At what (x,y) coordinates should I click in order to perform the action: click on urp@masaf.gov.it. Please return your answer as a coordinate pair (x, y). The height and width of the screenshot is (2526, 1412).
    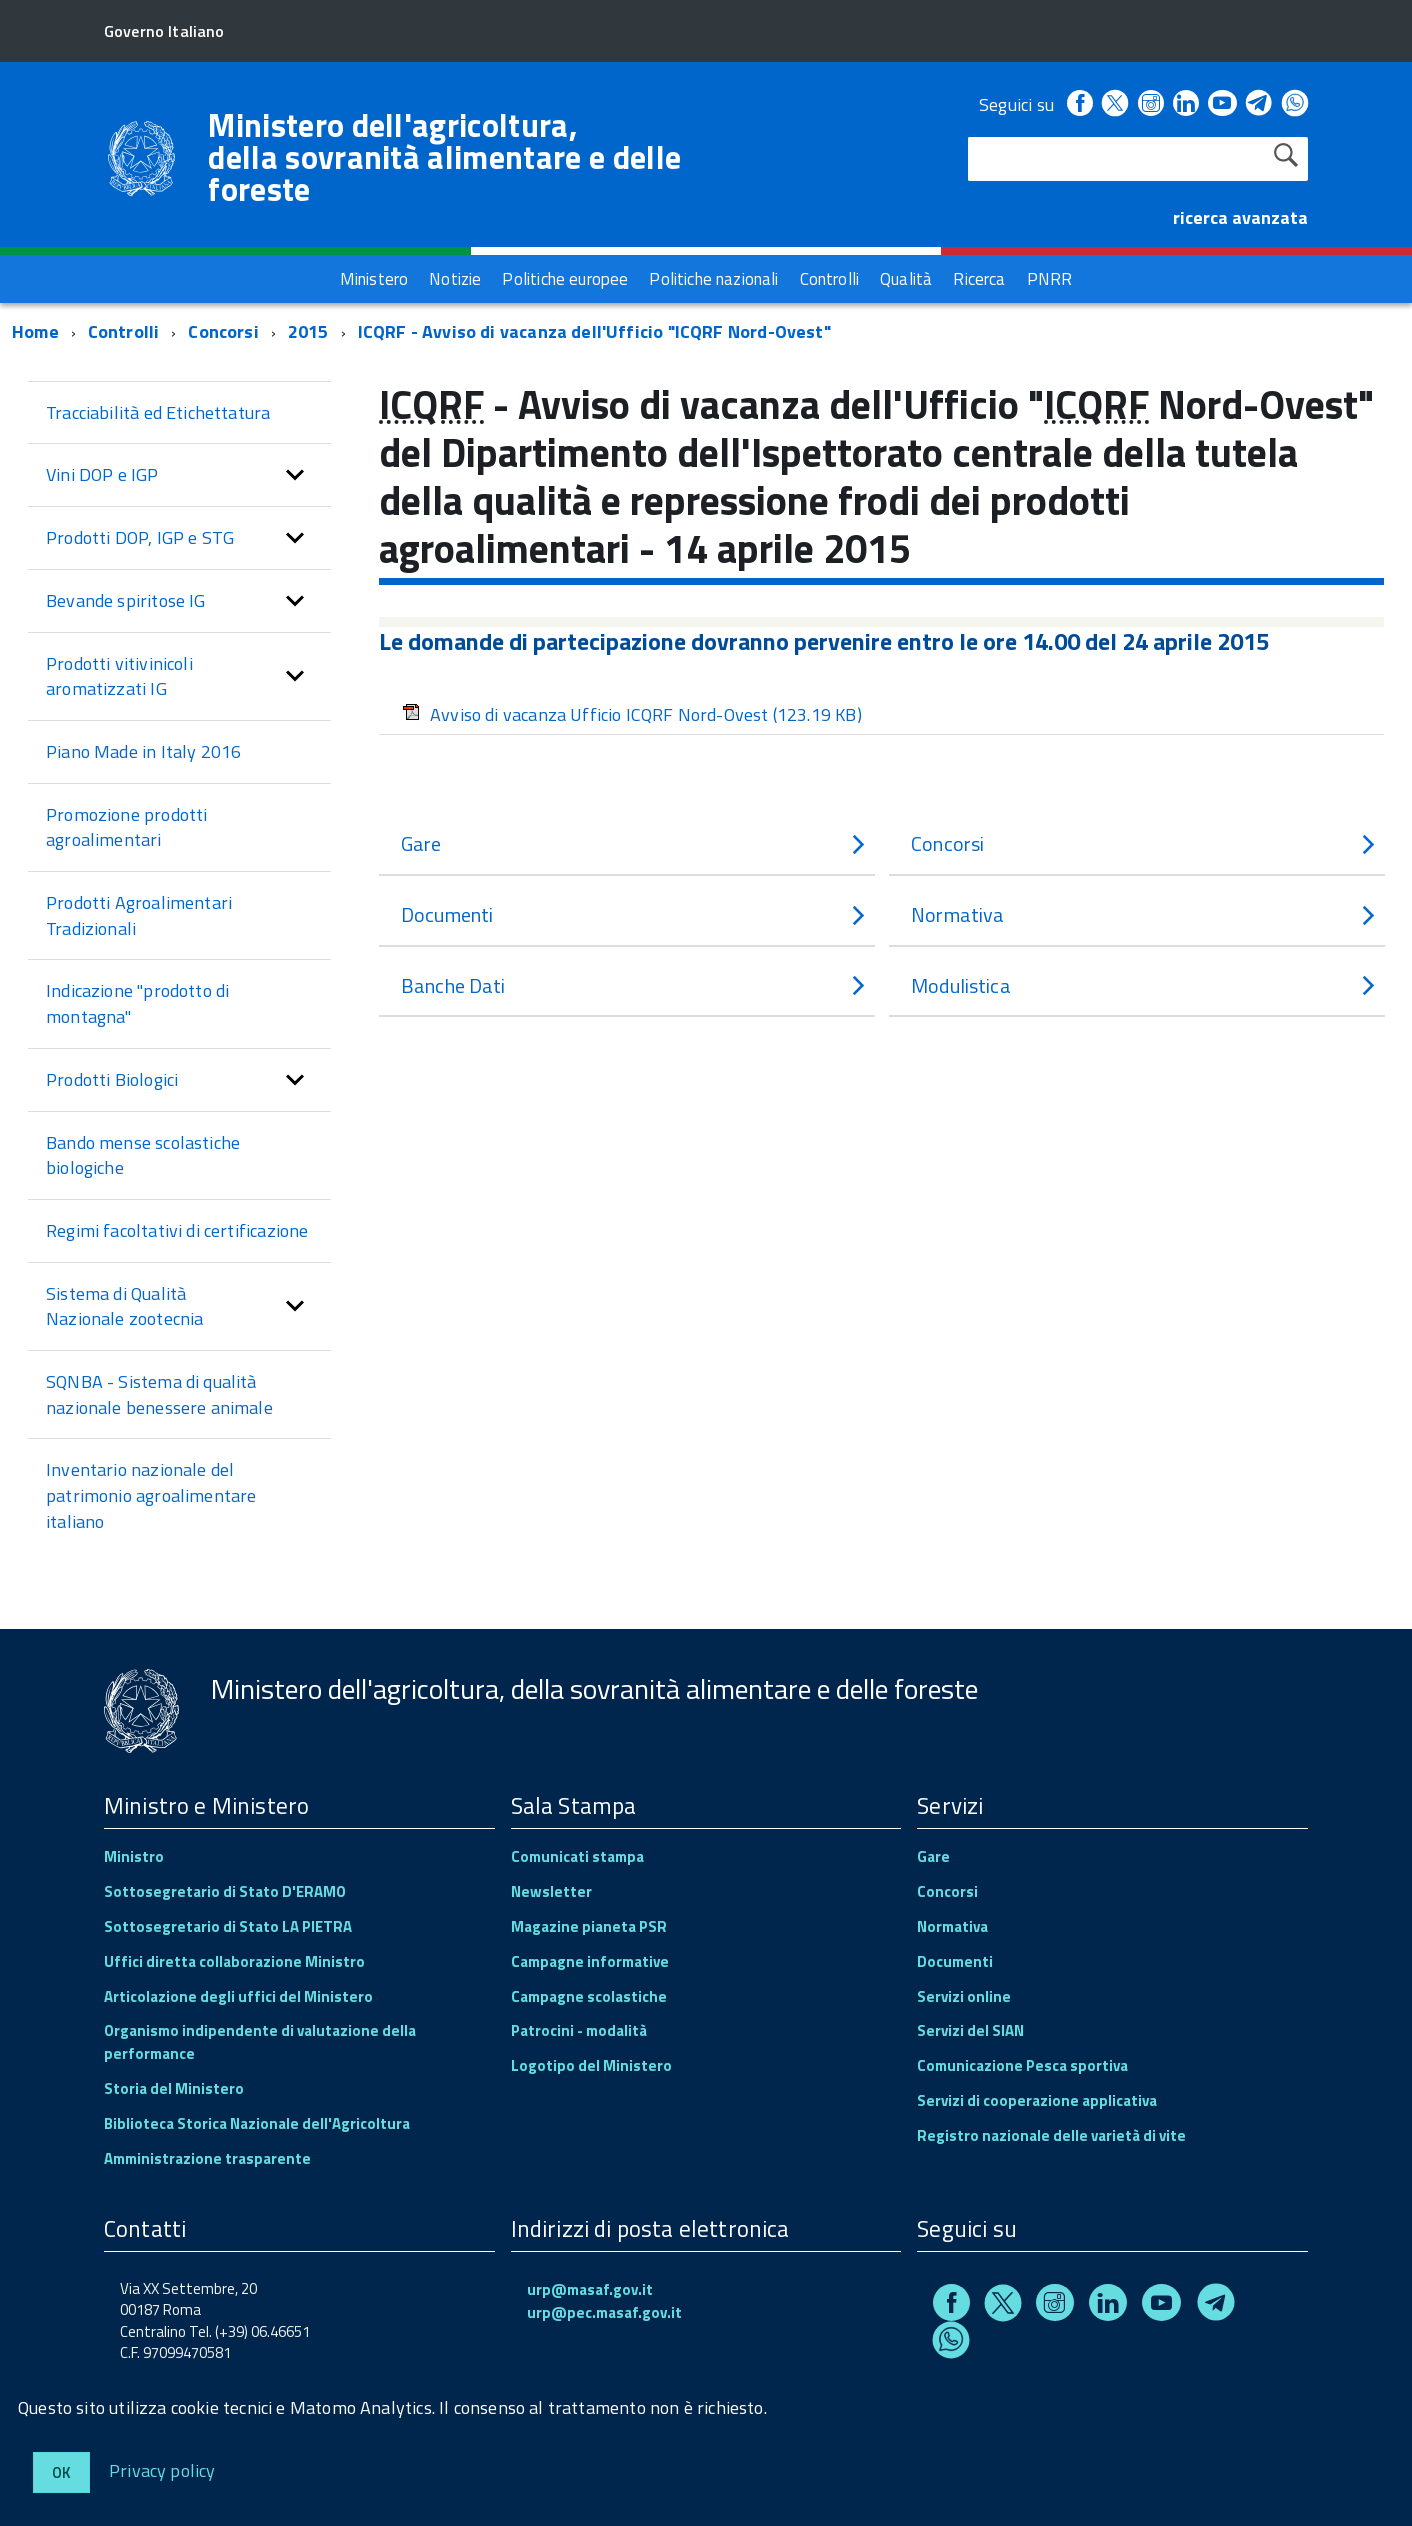
    Looking at the image, I should click on (590, 2289).